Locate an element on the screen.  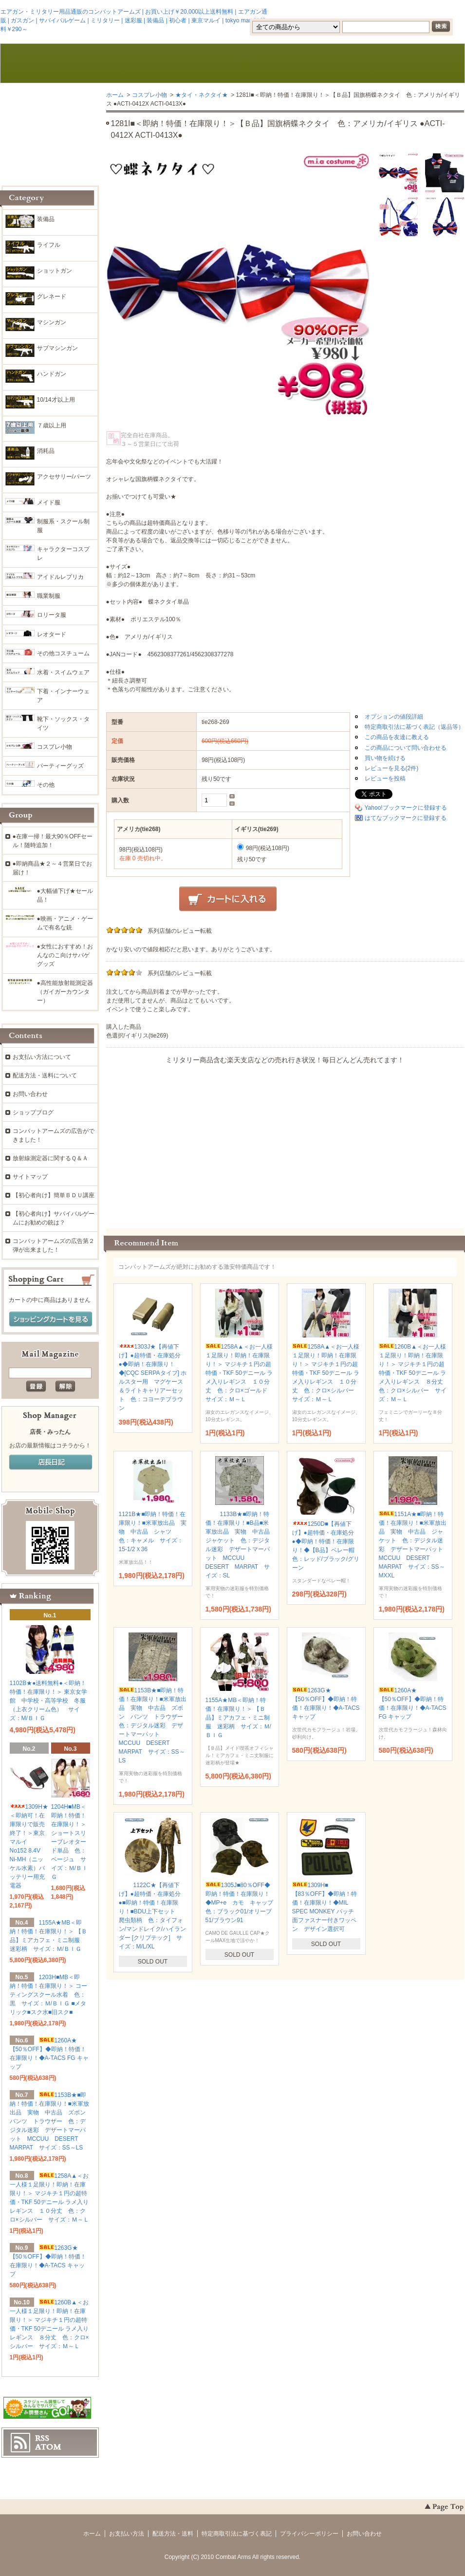
コスプレ小物 is located at coordinates (149, 95).